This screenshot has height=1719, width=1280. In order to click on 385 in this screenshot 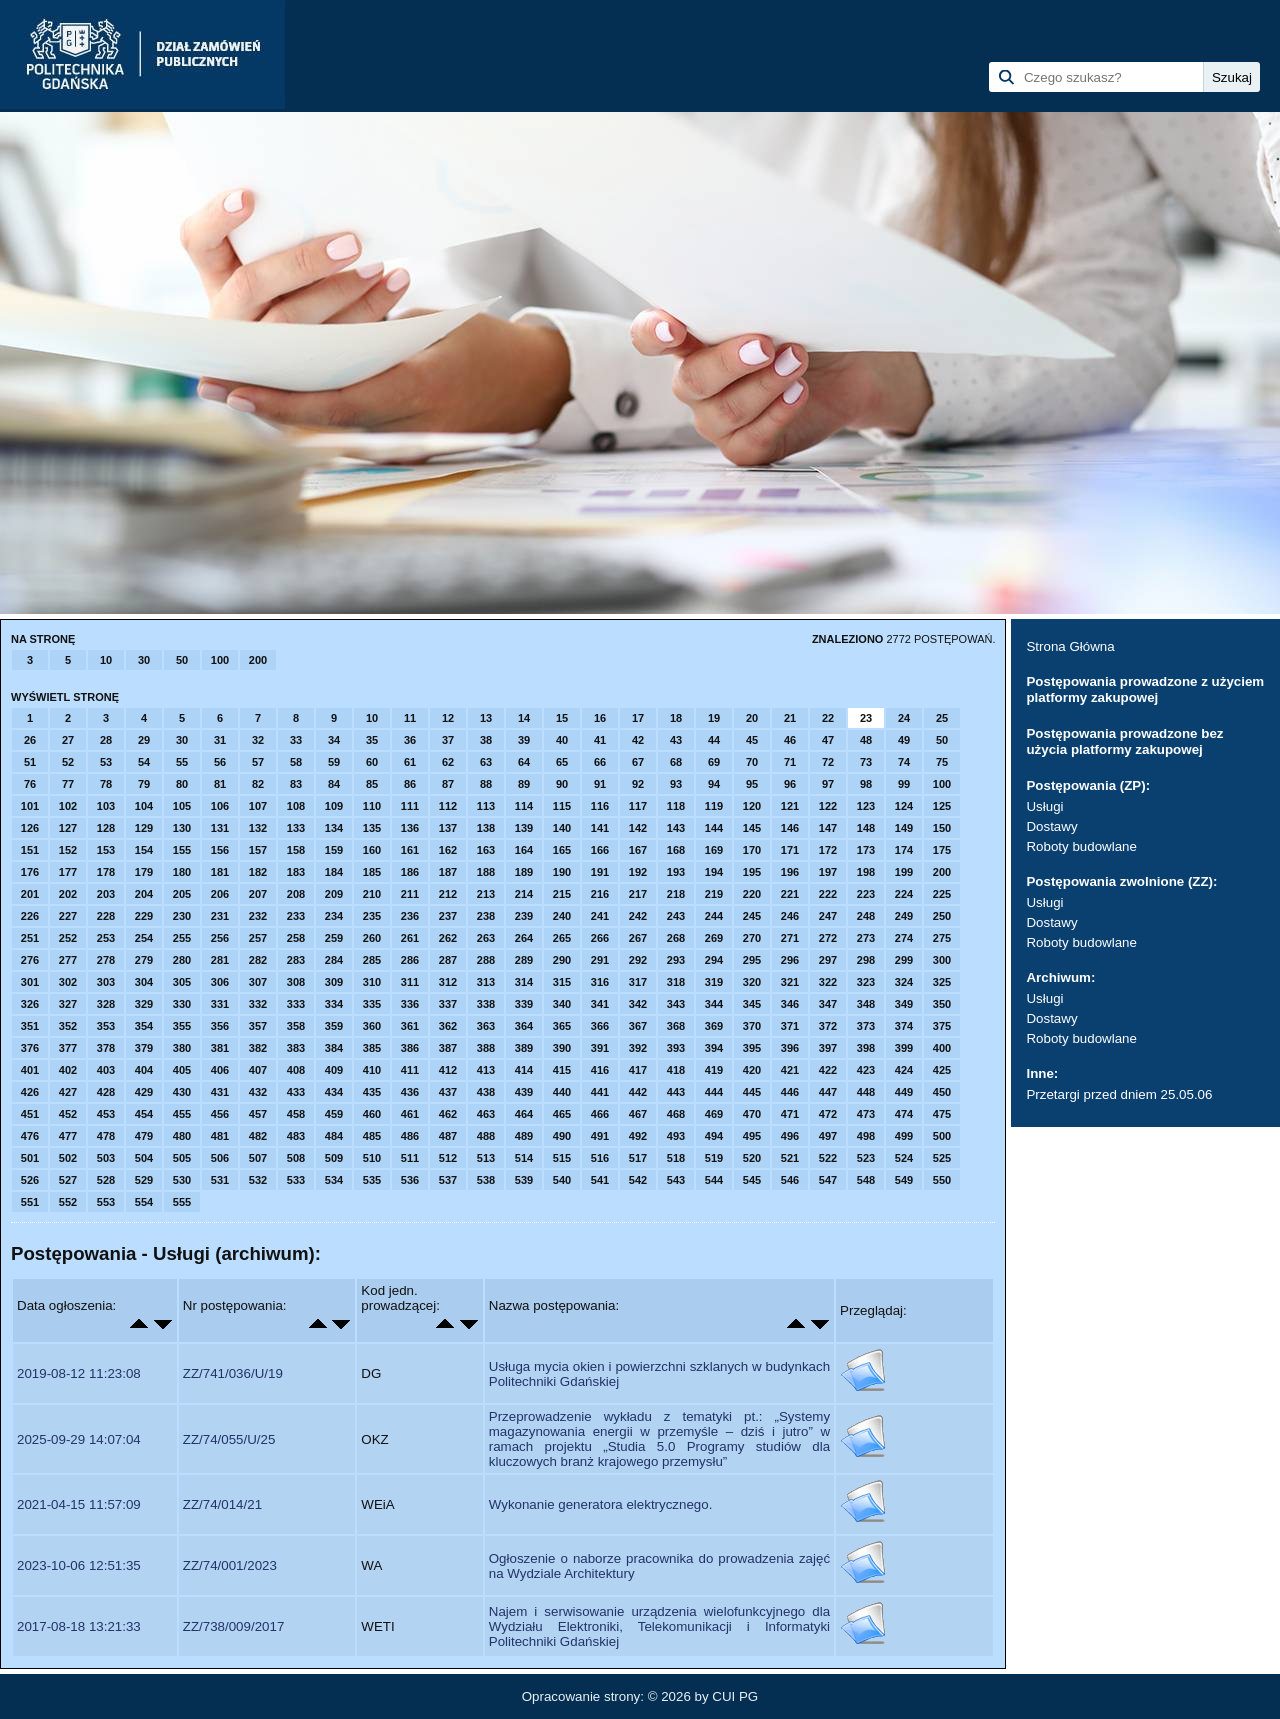, I will do `click(372, 1048)`.